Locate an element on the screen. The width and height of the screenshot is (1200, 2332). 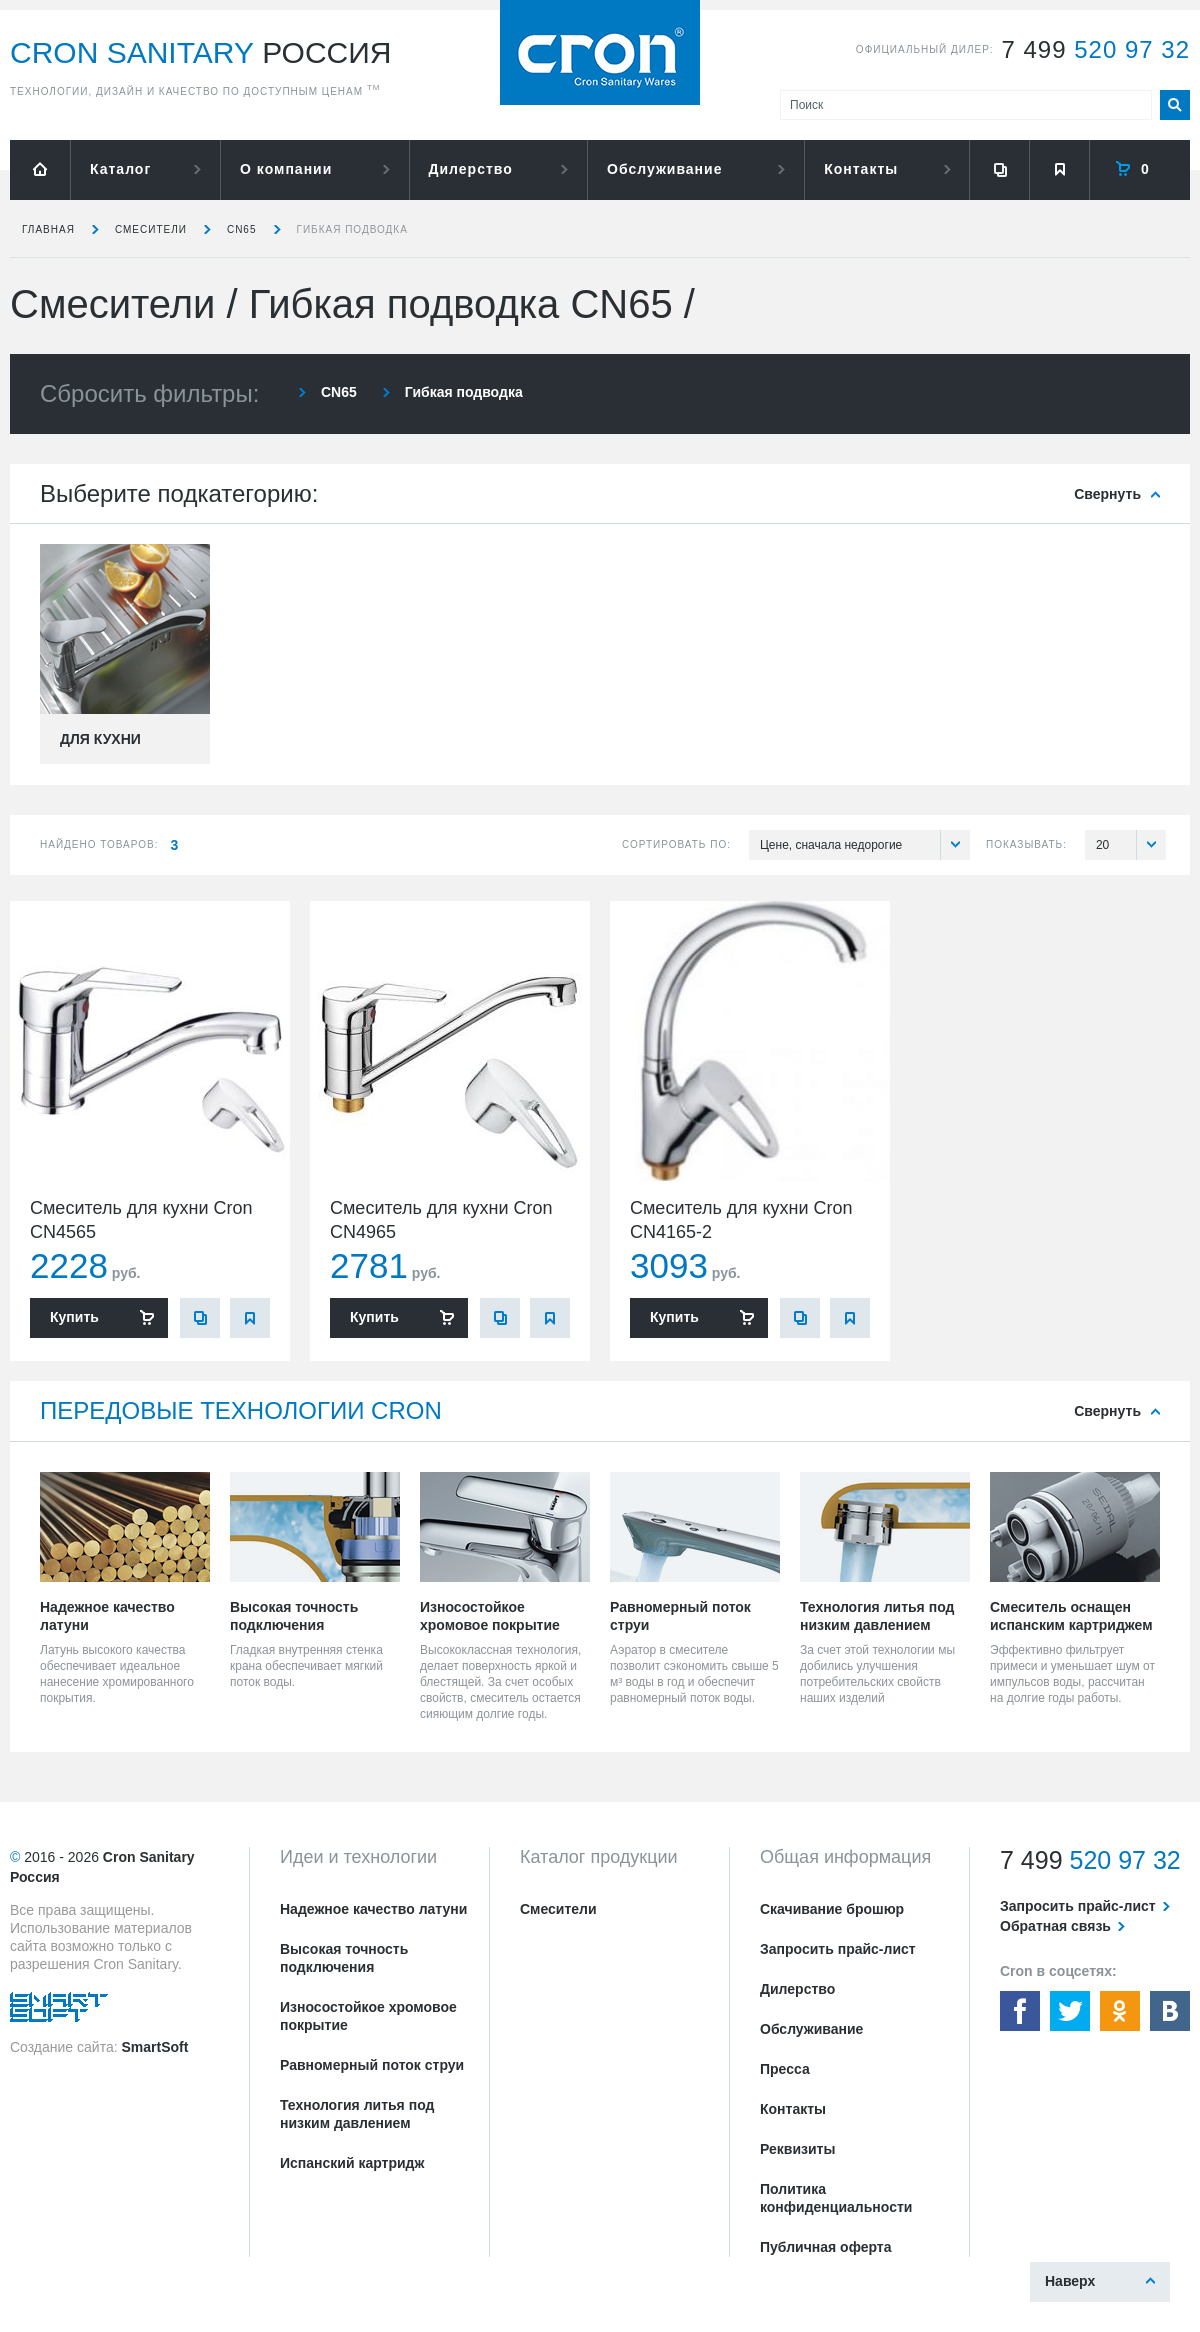
Дилерство is located at coordinates (471, 169).